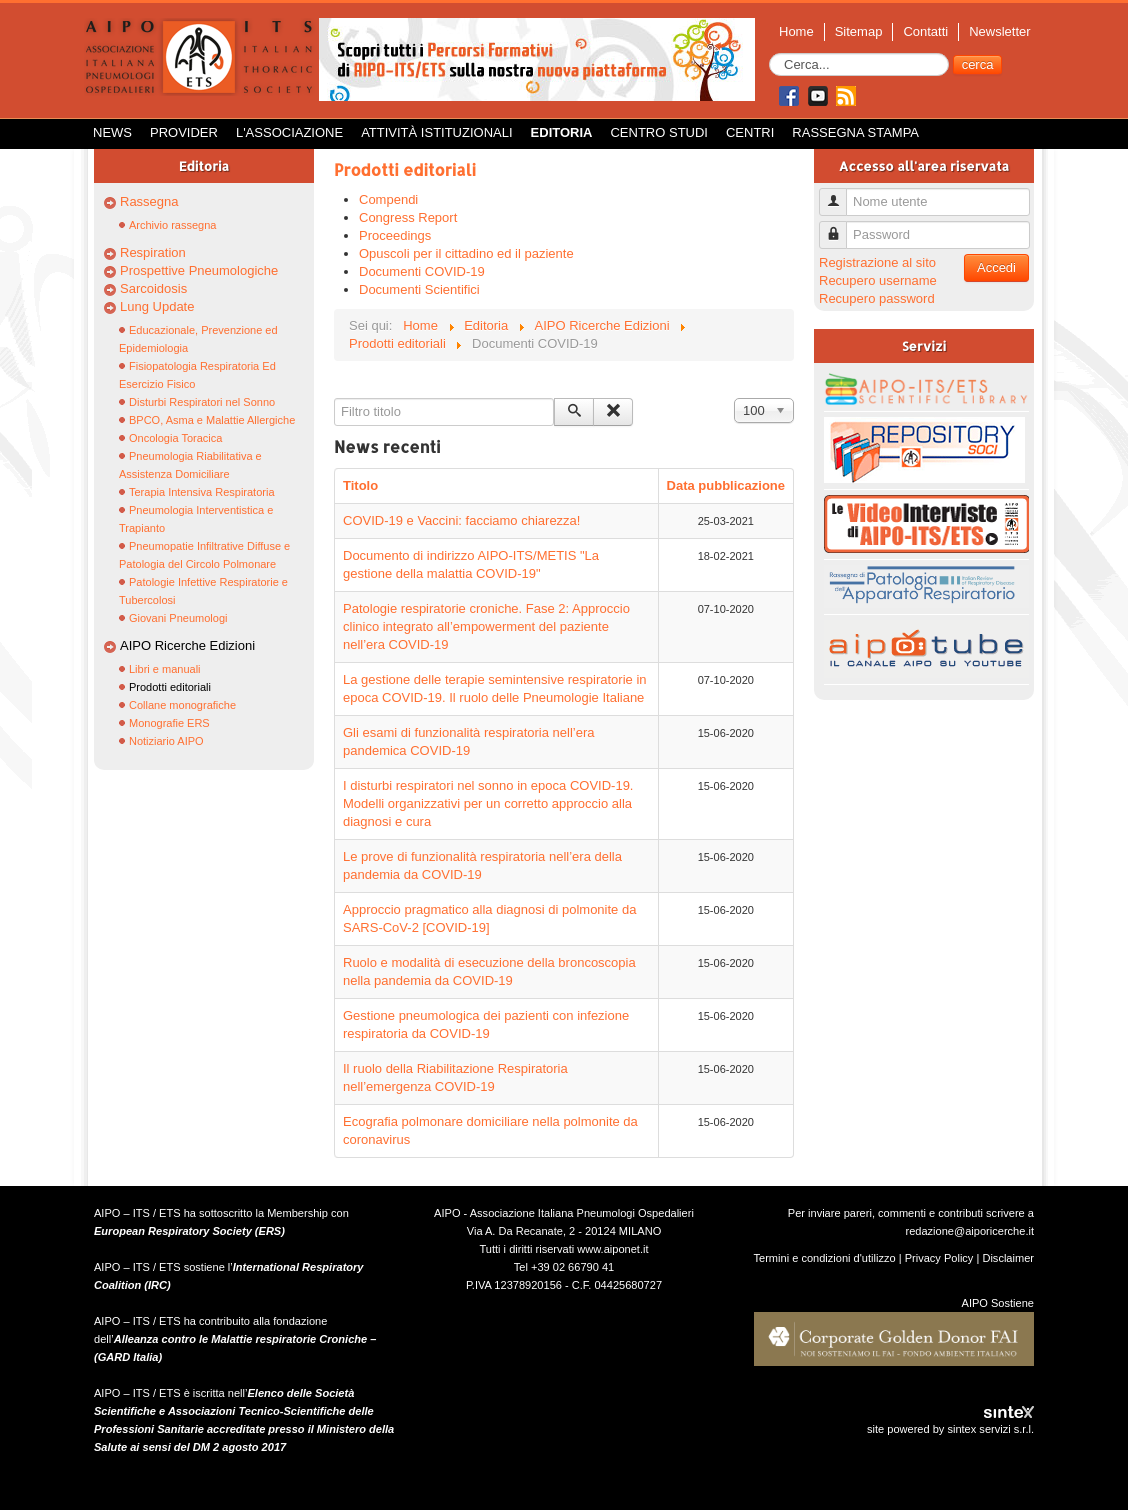 The height and width of the screenshot is (1510, 1128). Describe the element at coordinates (199, 270) in the screenshot. I see `Prospettive Pneumologiche` at that location.